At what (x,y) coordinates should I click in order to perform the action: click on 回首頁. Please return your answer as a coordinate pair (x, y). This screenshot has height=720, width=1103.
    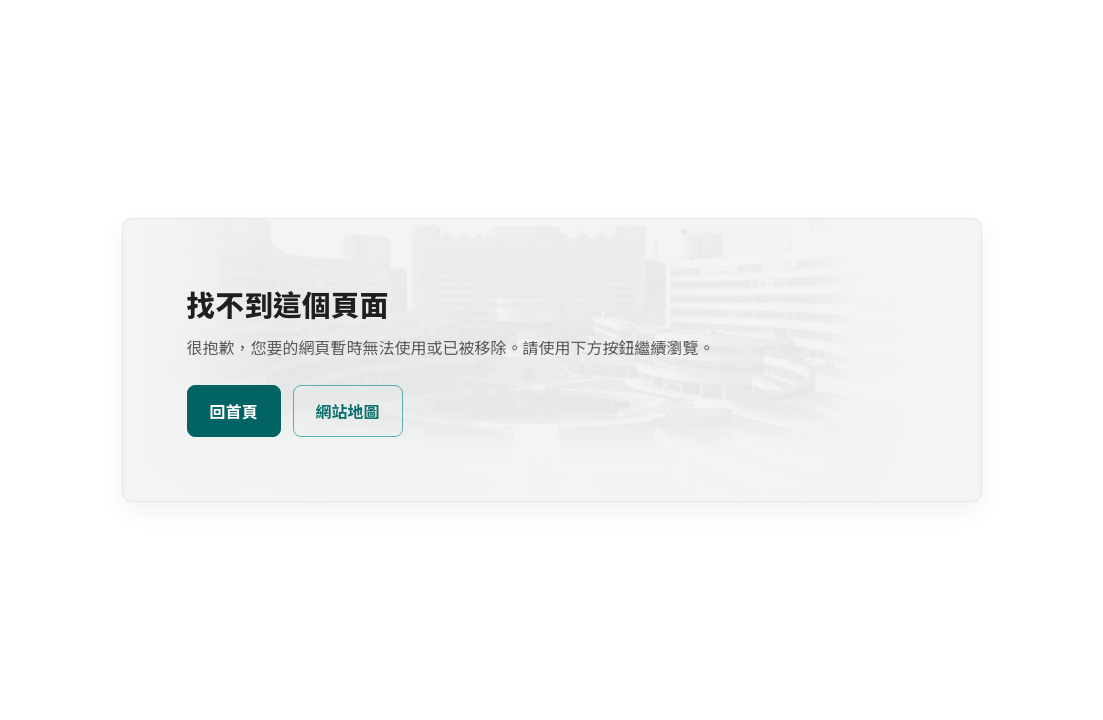
    Looking at the image, I should click on (234, 412).